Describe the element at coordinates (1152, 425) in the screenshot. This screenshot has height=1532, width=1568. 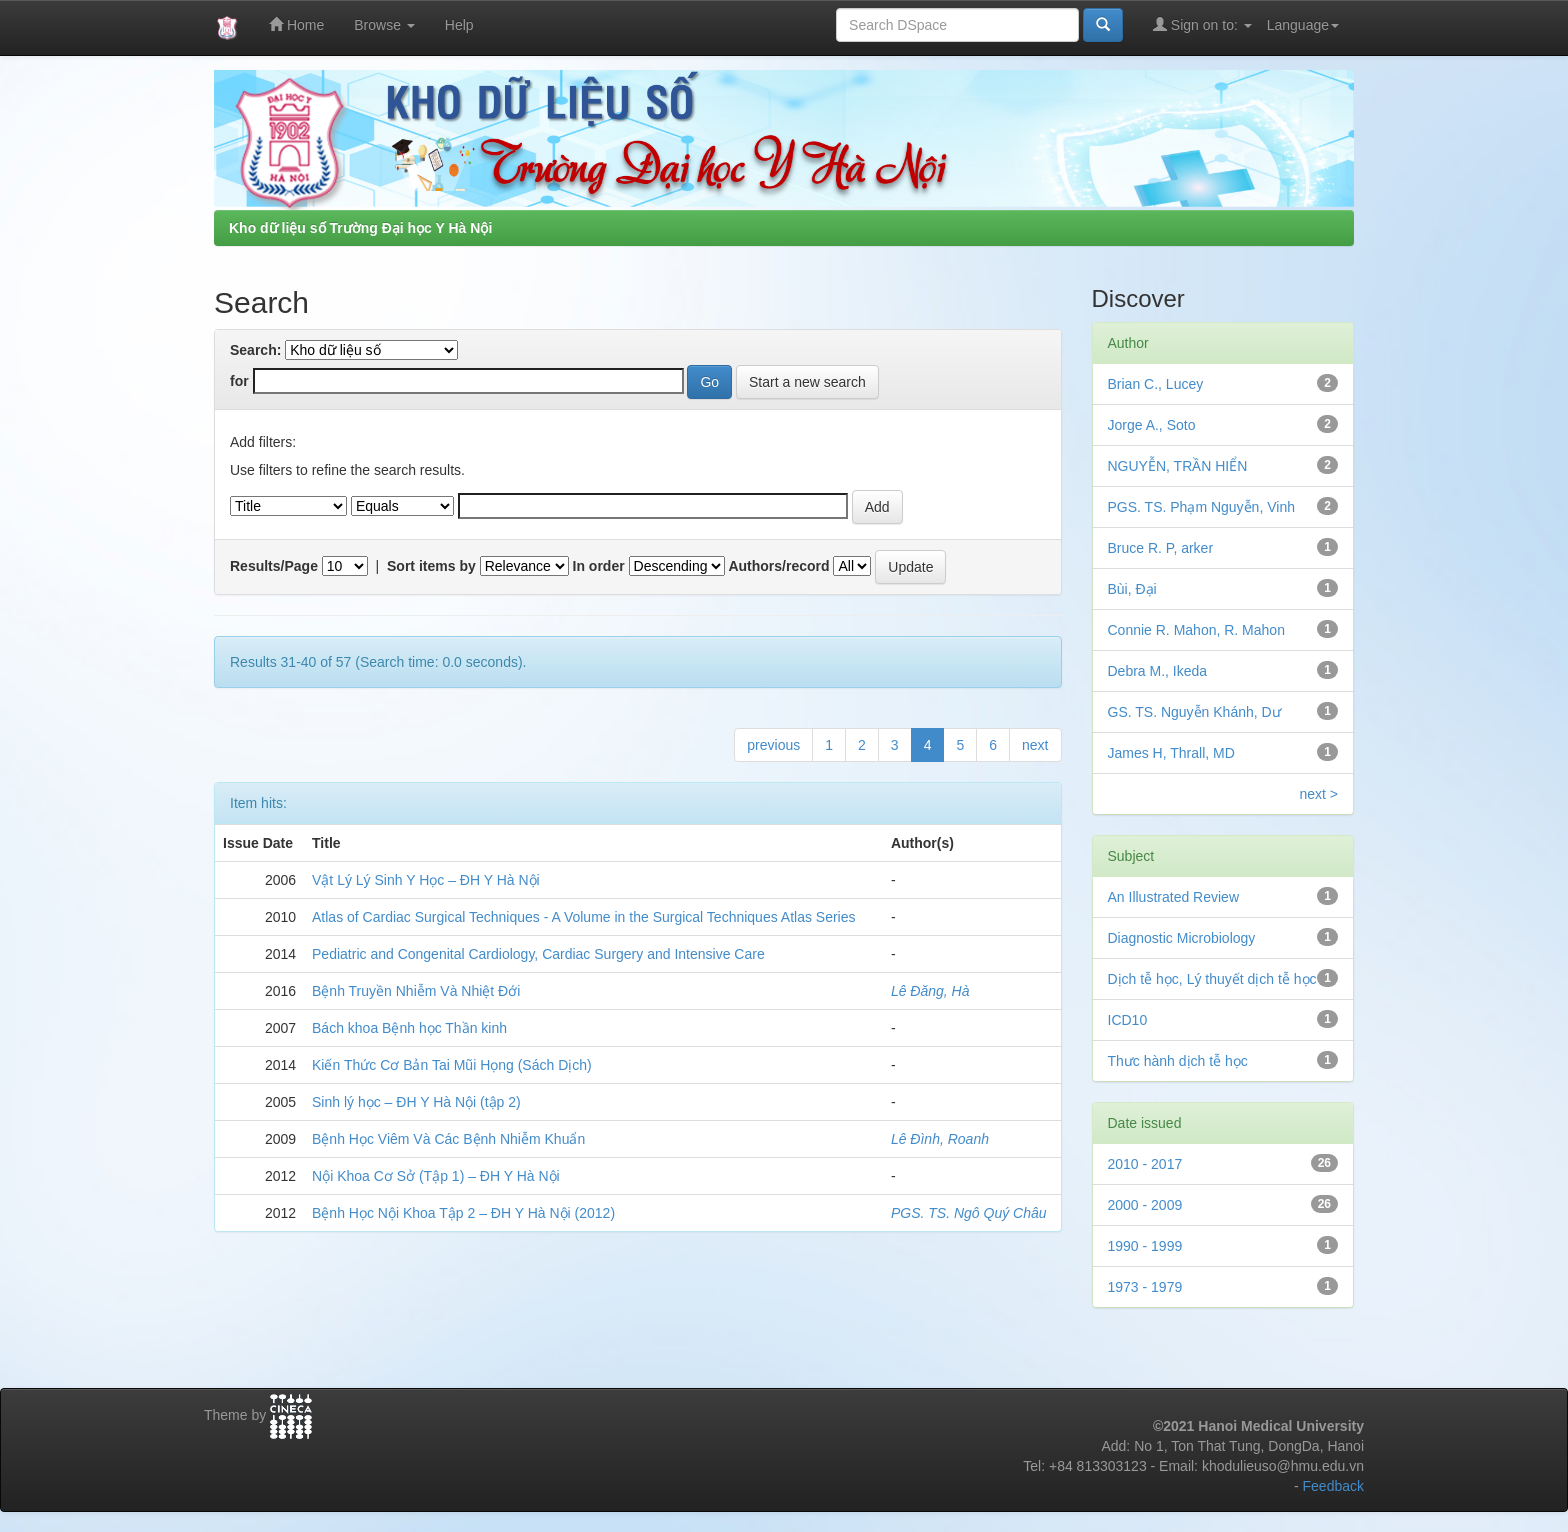
I see `Jorge A., Soto` at that location.